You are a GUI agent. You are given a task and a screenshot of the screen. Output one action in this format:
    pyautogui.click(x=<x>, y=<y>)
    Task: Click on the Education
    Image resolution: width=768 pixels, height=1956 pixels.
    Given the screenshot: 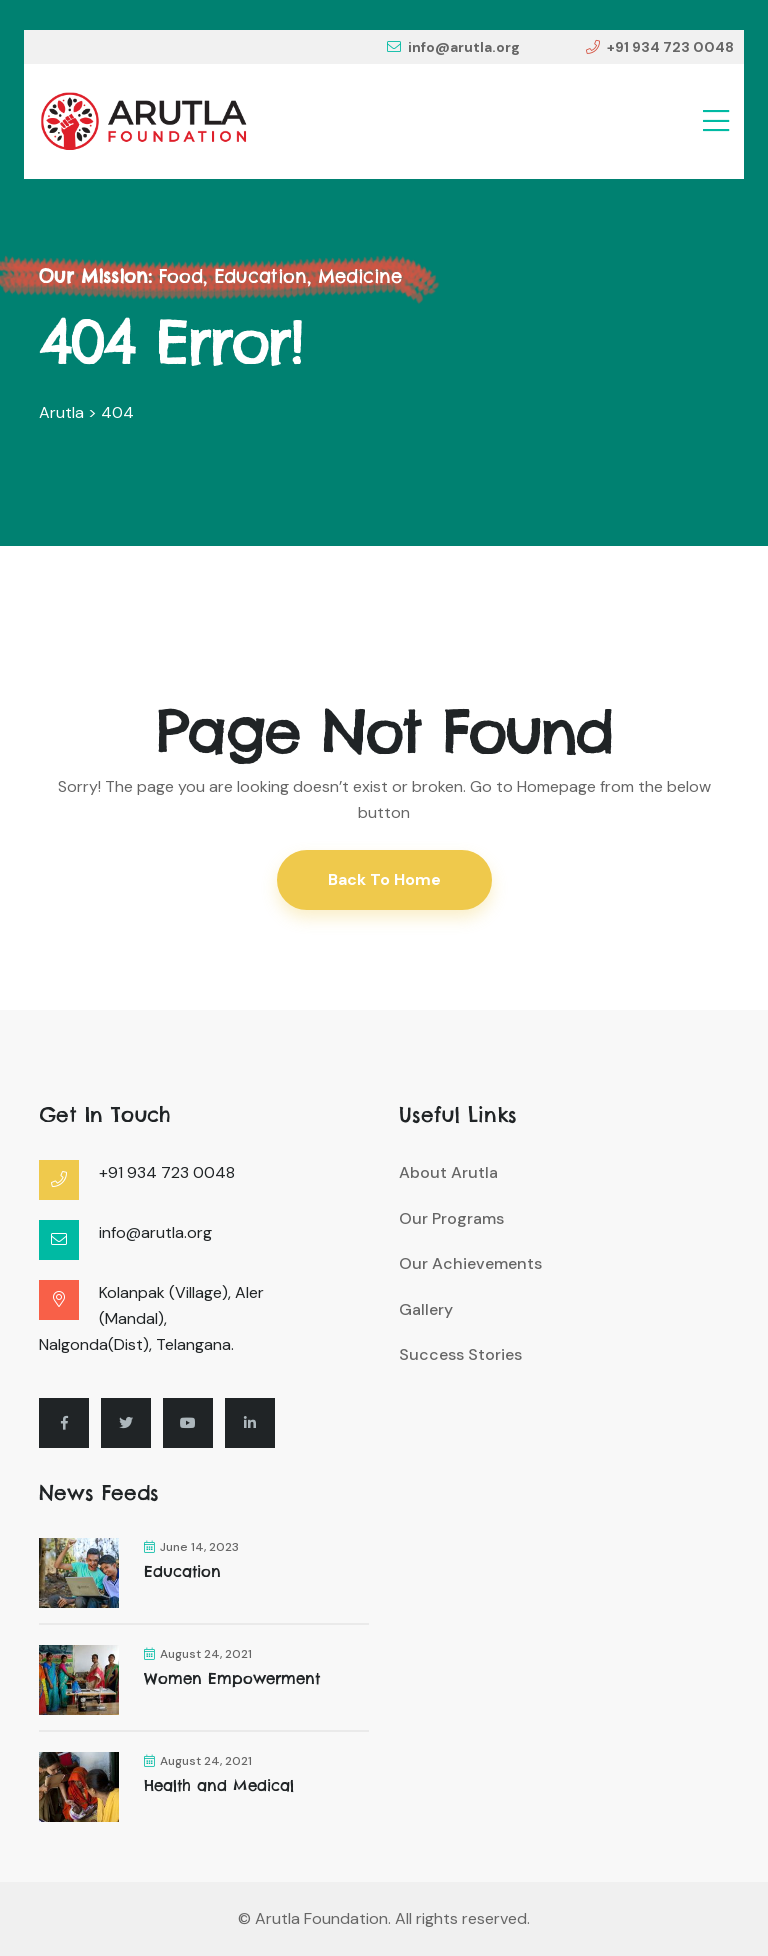 What is the action you would take?
    pyautogui.click(x=182, y=1571)
    